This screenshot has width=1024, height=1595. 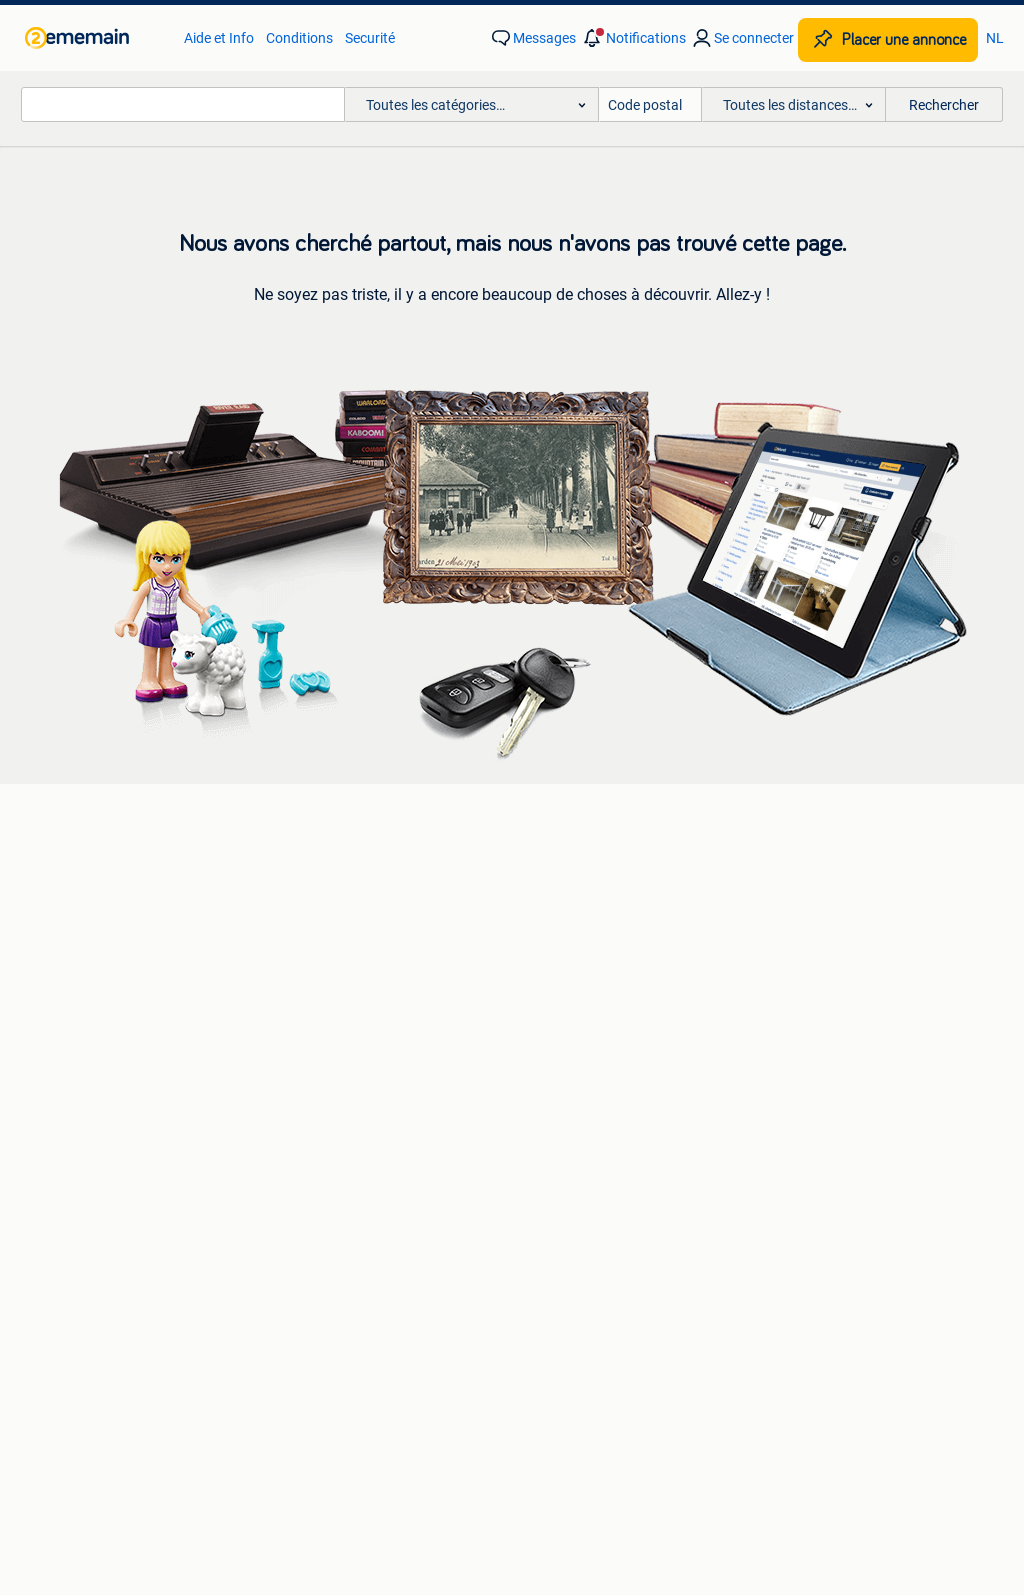 What do you see at coordinates (343, 1319) in the screenshot?
I see `Sûr et Réussi [link]` at bounding box center [343, 1319].